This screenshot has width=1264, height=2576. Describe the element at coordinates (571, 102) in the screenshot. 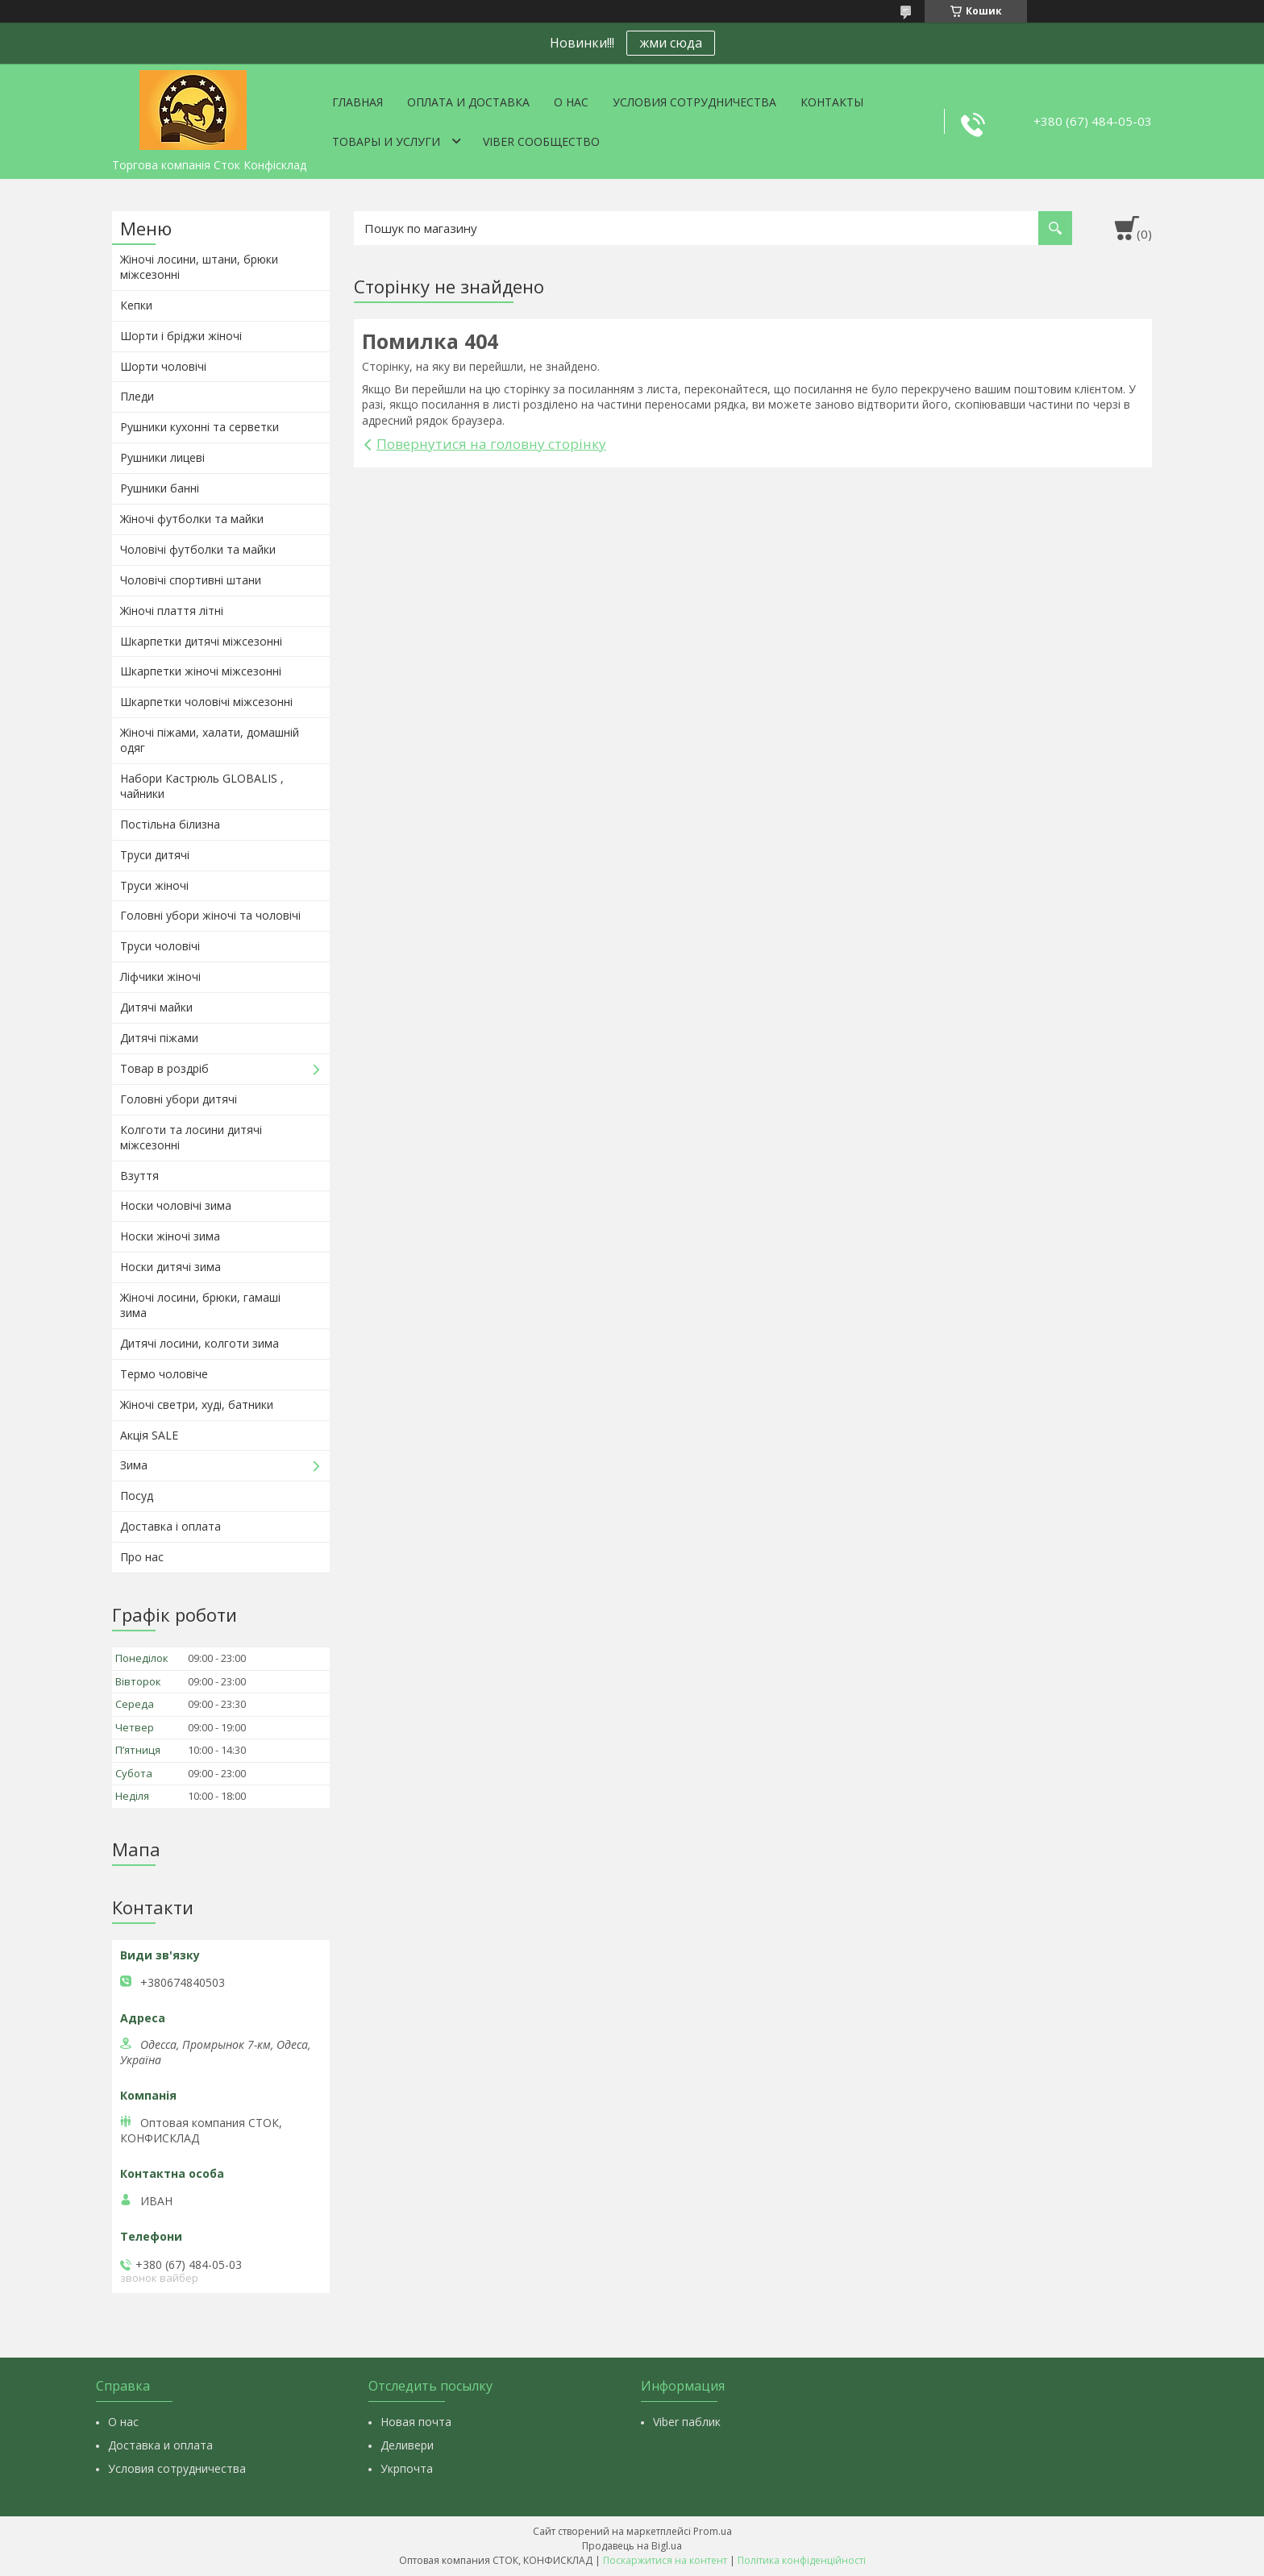

I see `О нас` at that location.